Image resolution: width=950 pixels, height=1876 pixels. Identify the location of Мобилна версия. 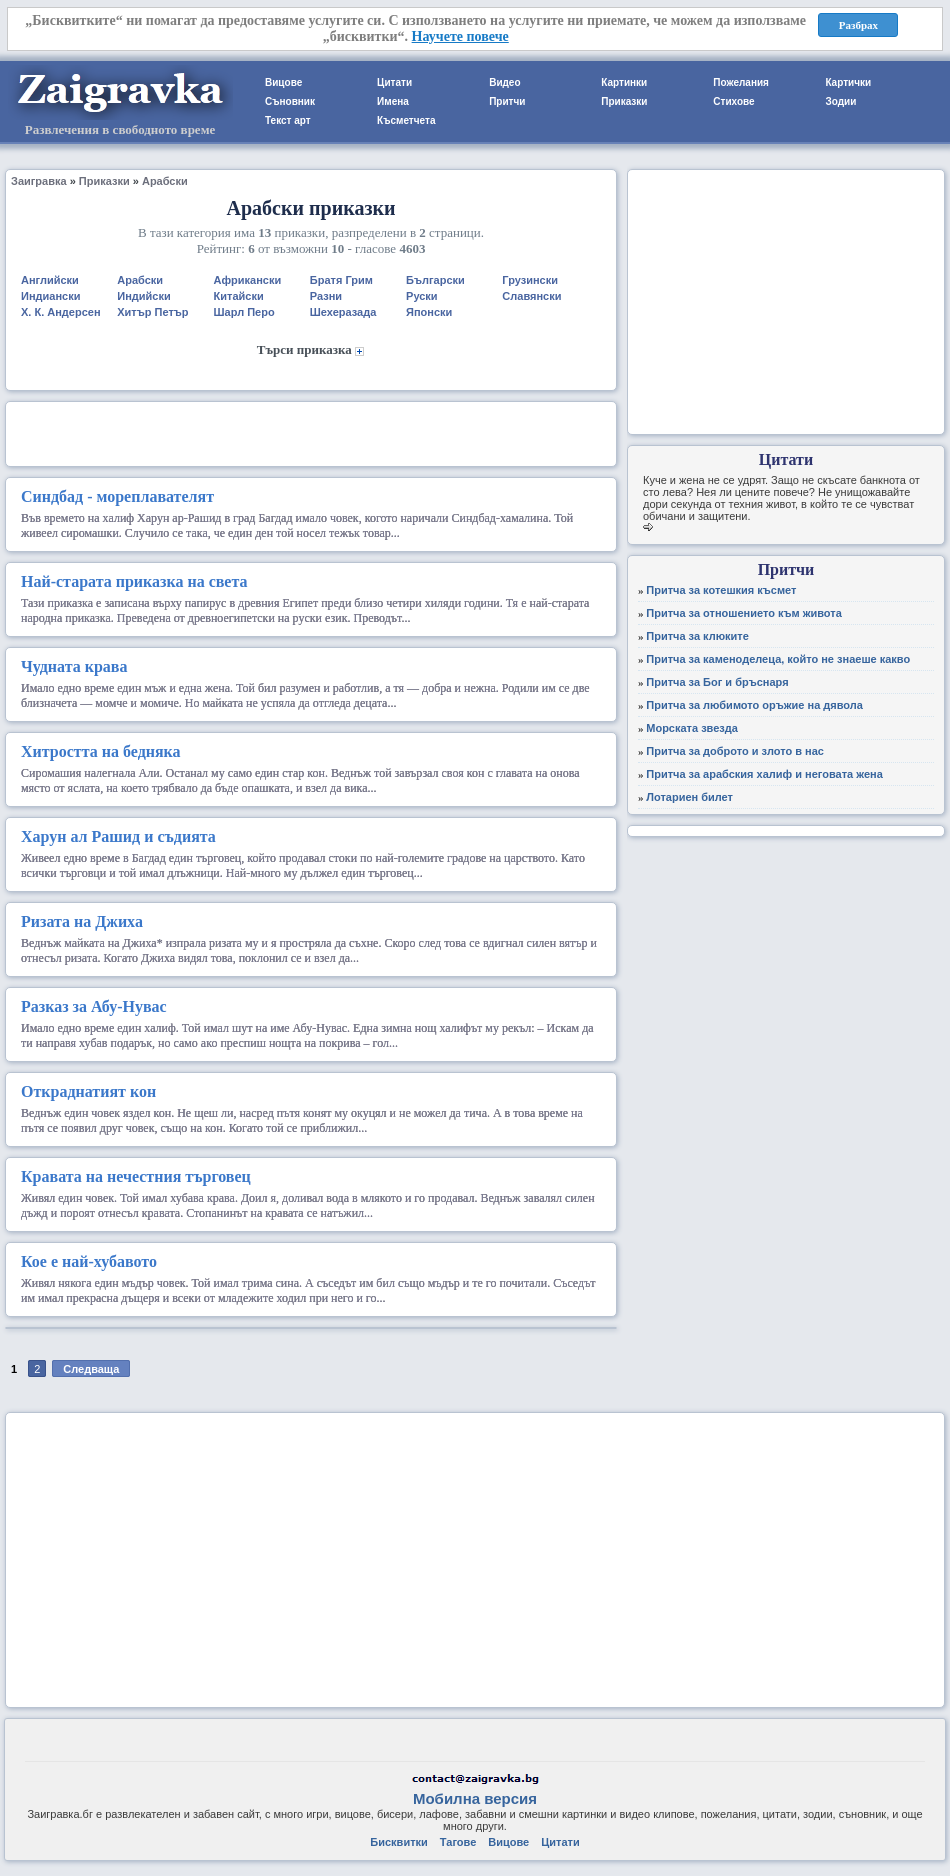
(475, 1798).